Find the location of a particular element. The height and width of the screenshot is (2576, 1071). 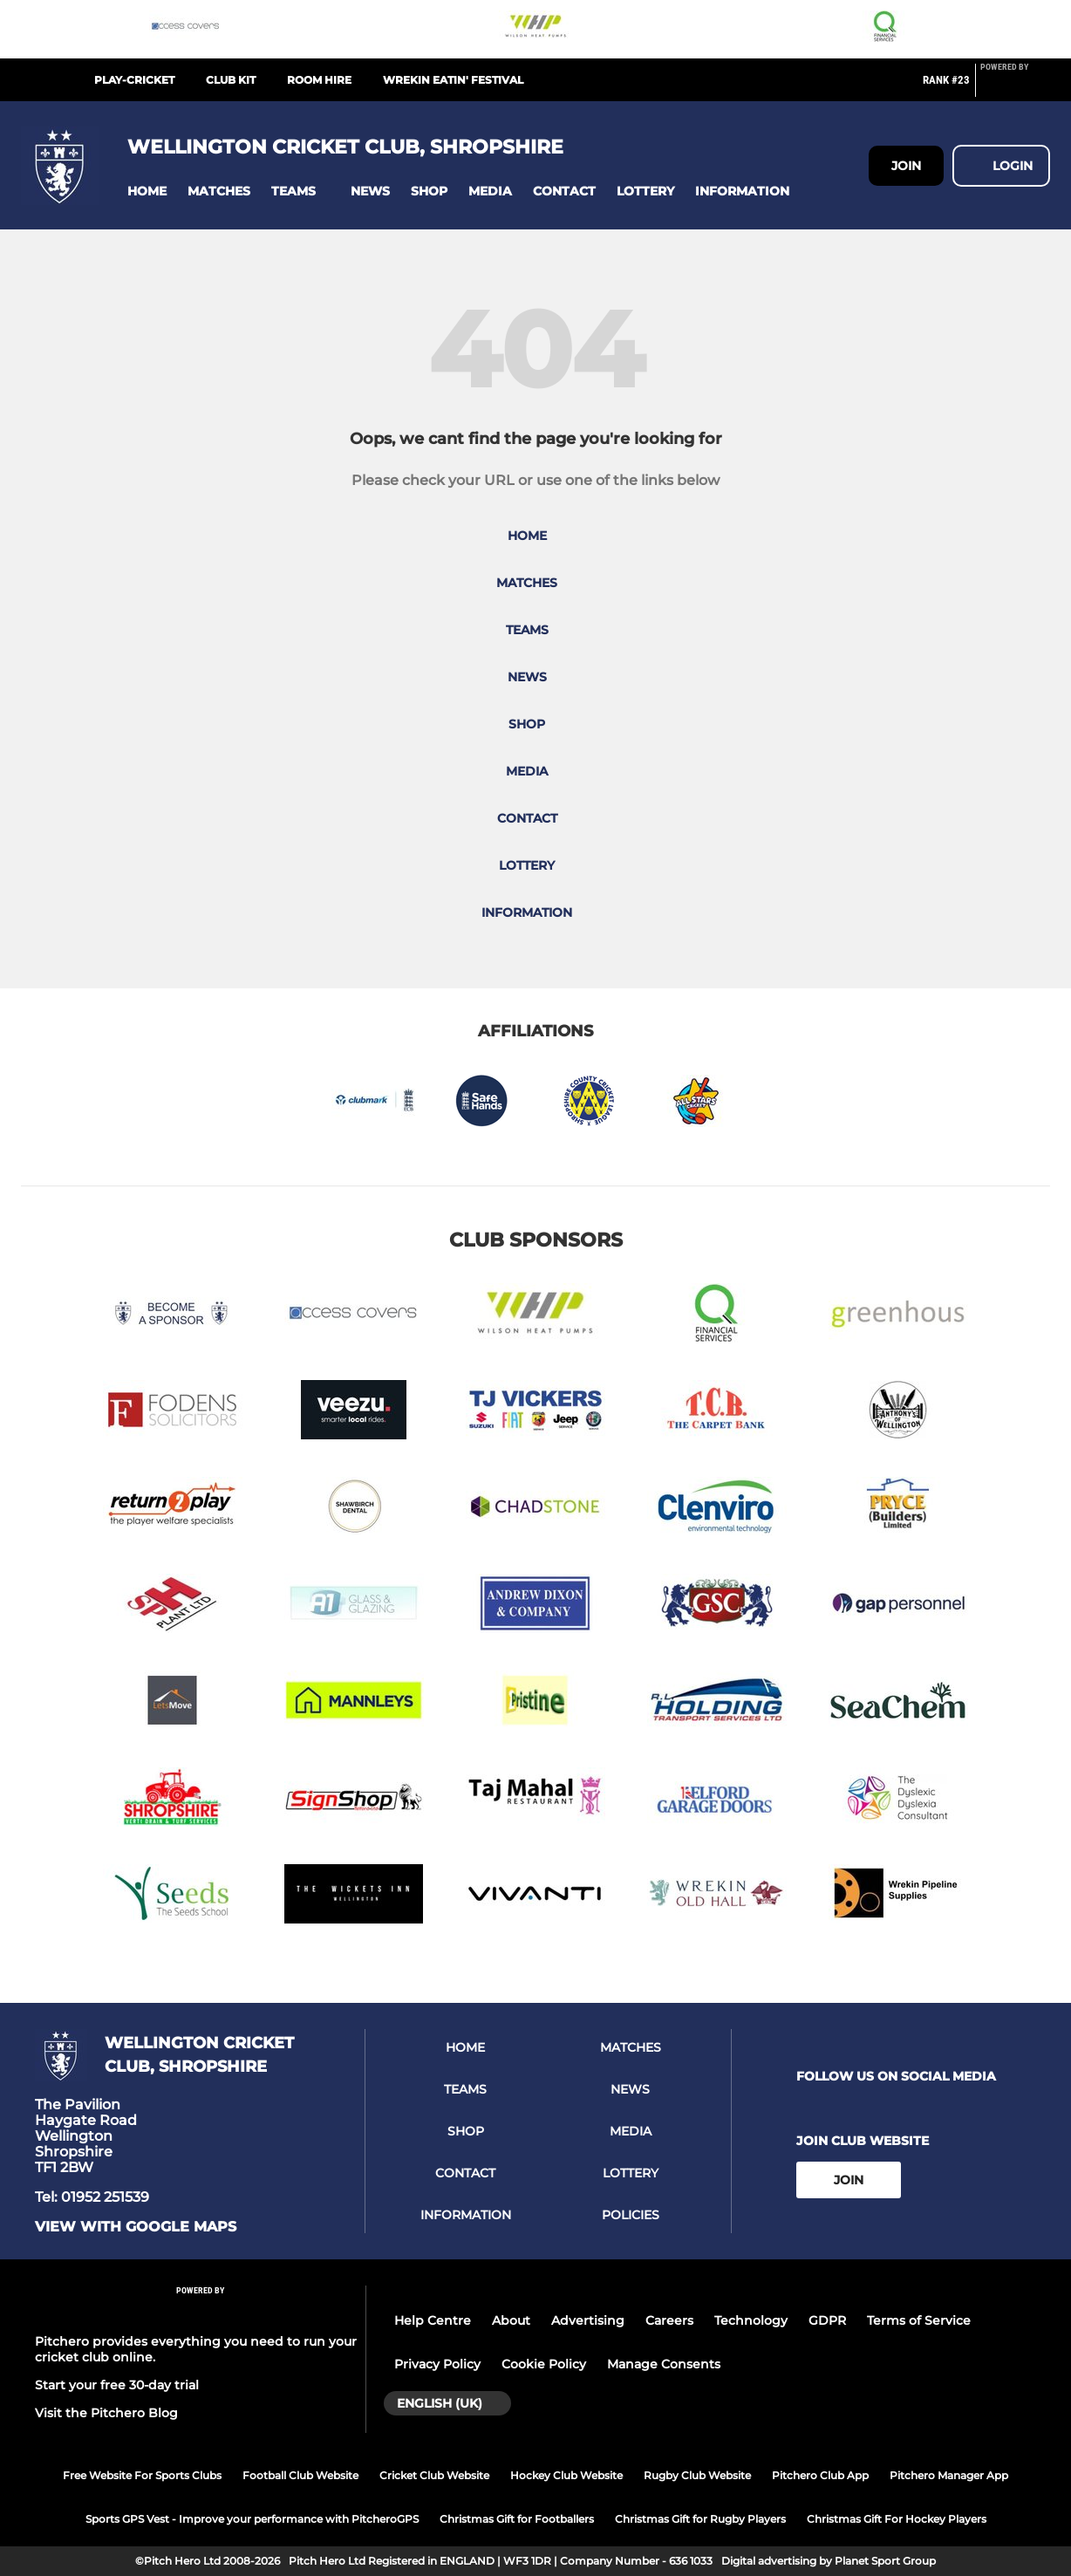

View with google maps is located at coordinates (135, 2227).